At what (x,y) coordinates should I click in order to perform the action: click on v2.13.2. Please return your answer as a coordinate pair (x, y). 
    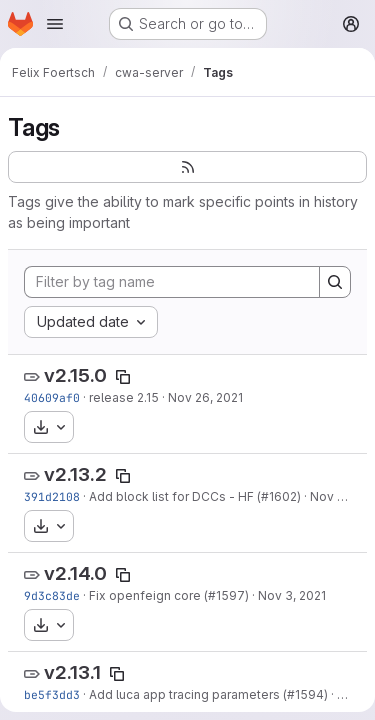
    Looking at the image, I should click on (75, 474).